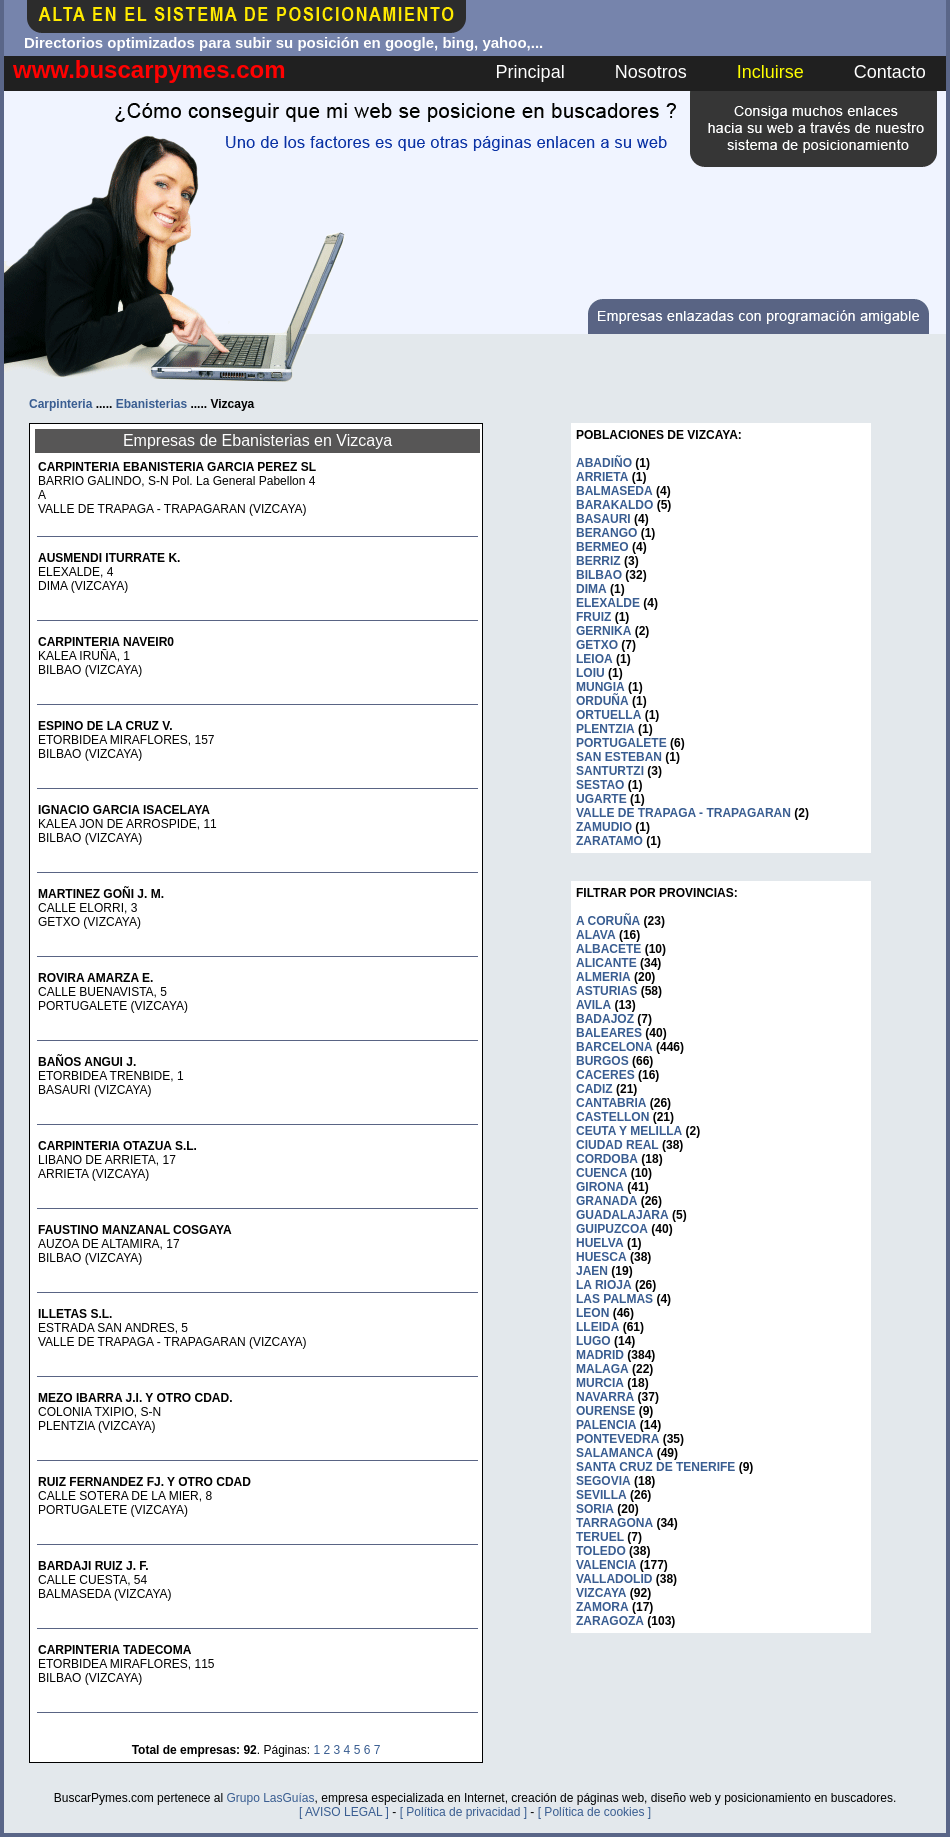 This screenshot has height=1837, width=950. I want to click on PORTUGALETE, so click(621, 743).